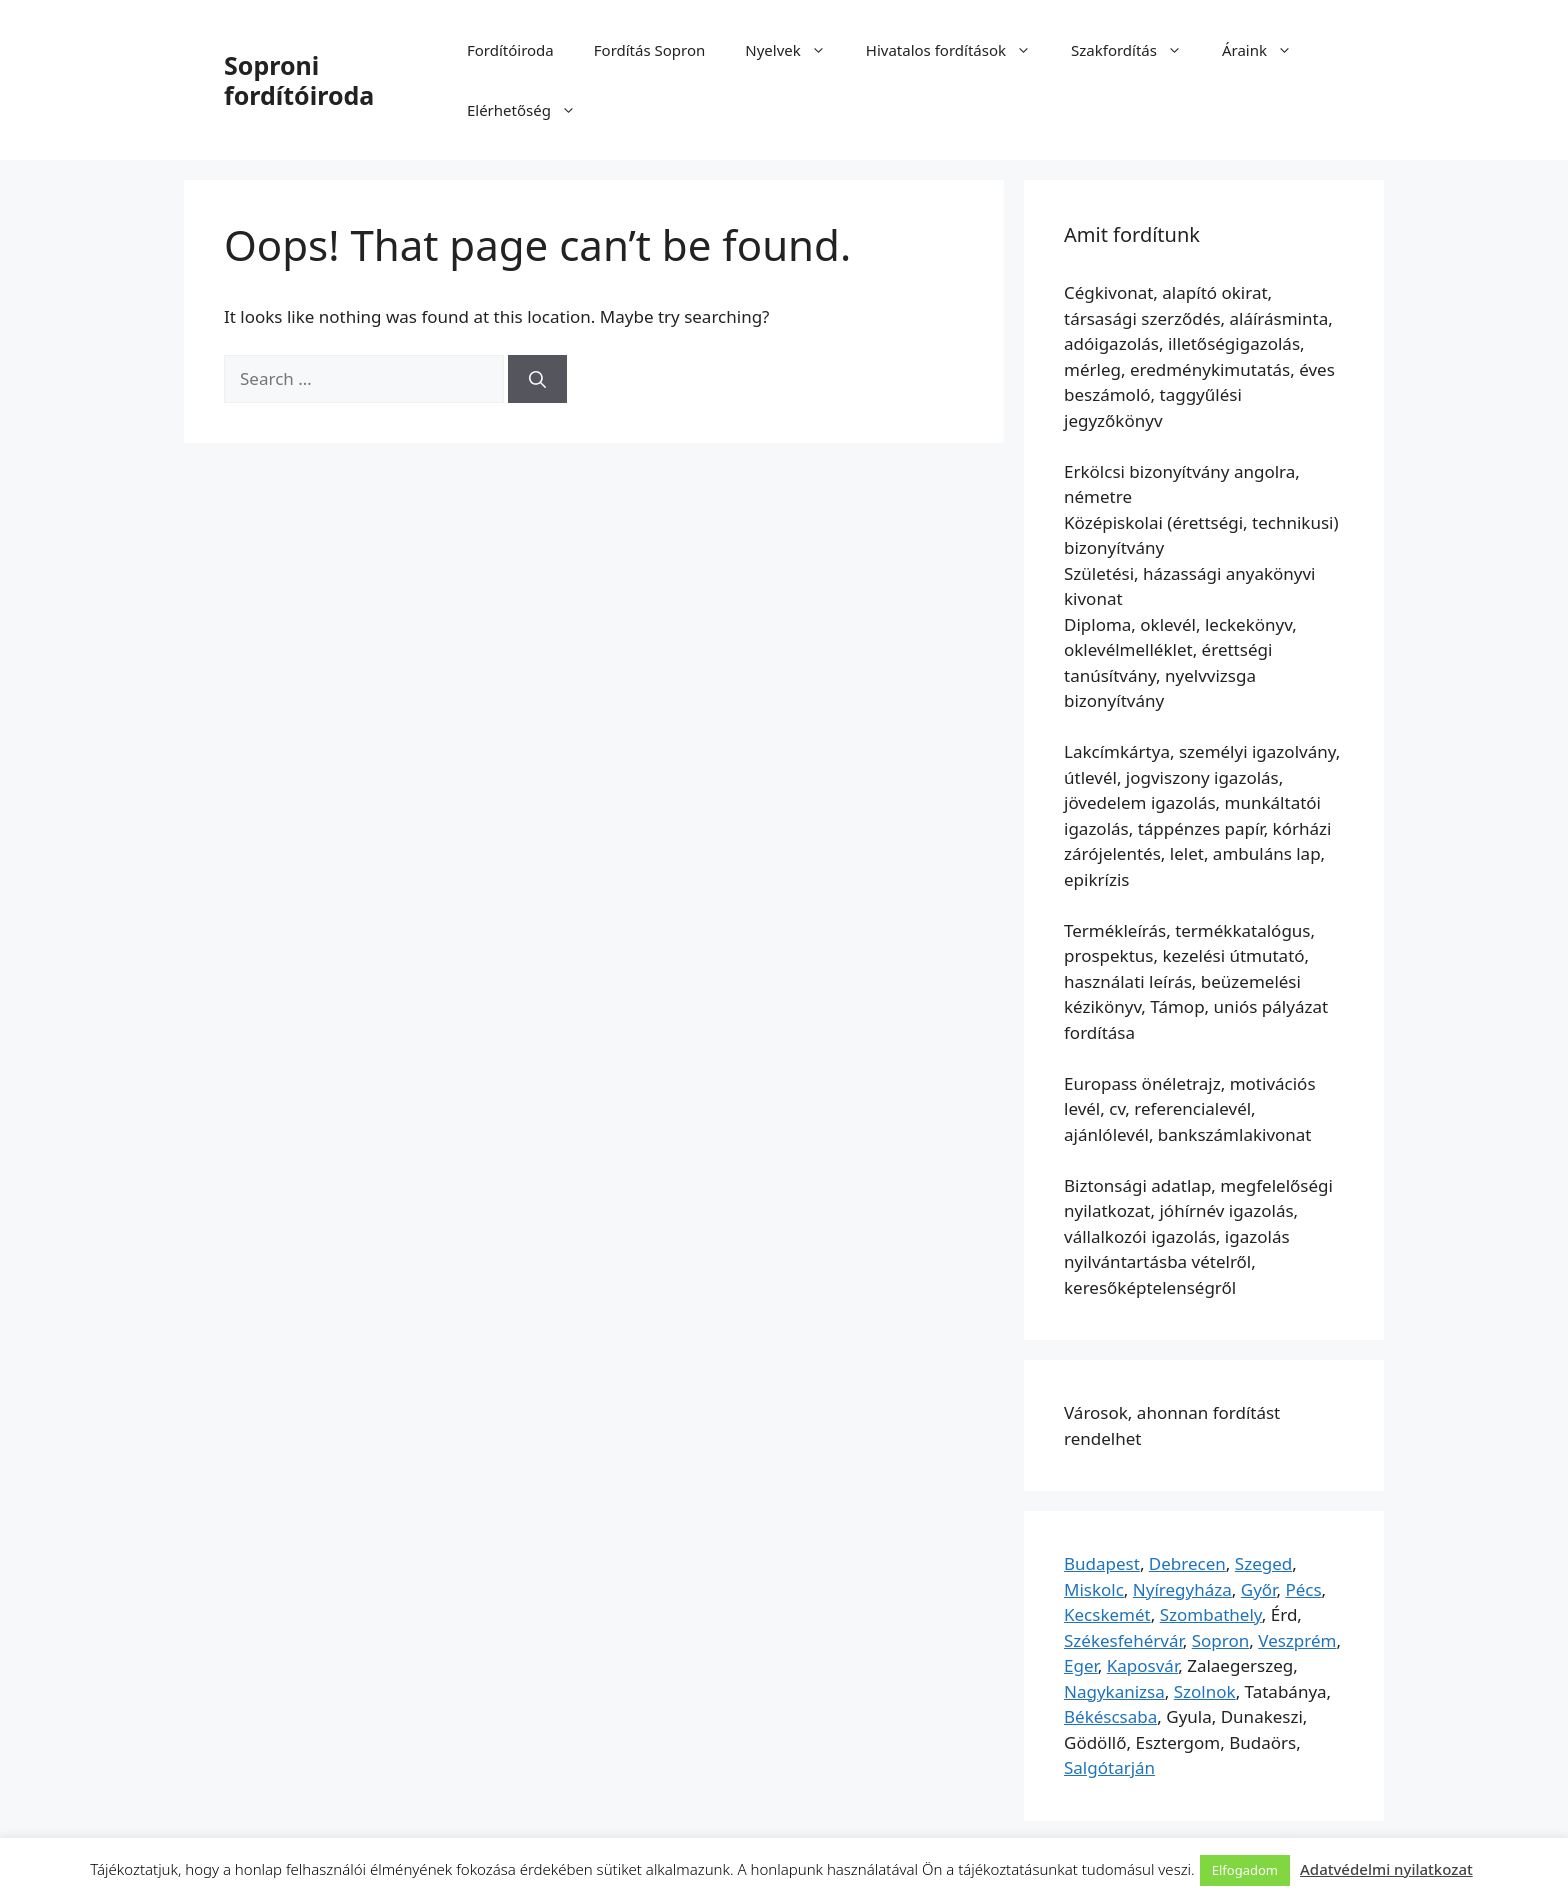 The height and width of the screenshot is (1903, 1568). What do you see at coordinates (795, 50) in the screenshot?
I see `Nyelvek` at bounding box center [795, 50].